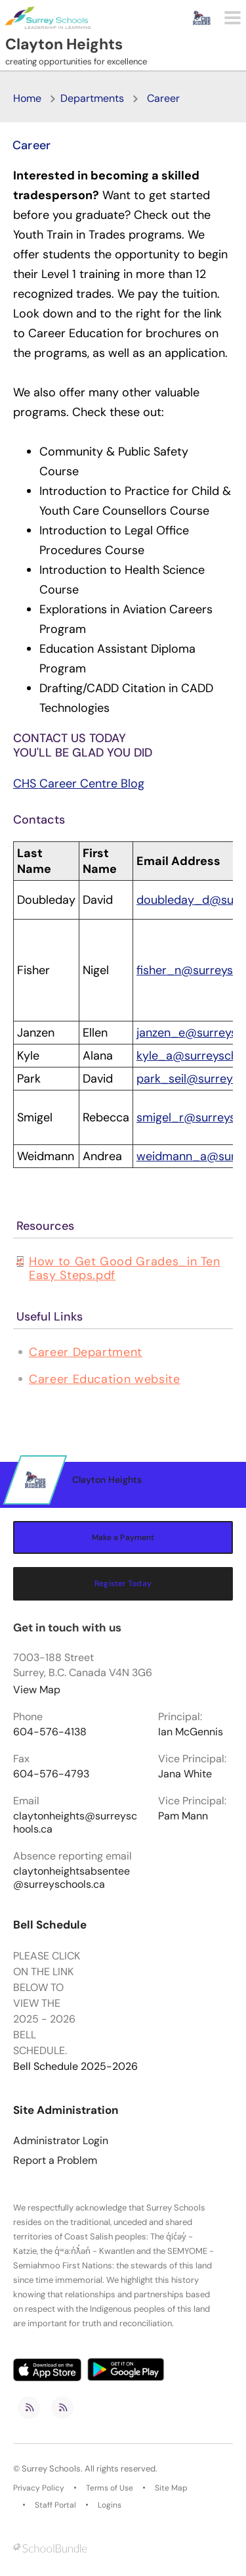 The image size is (246, 2576). I want to click on 604-576-4138, so click(50, 1732).